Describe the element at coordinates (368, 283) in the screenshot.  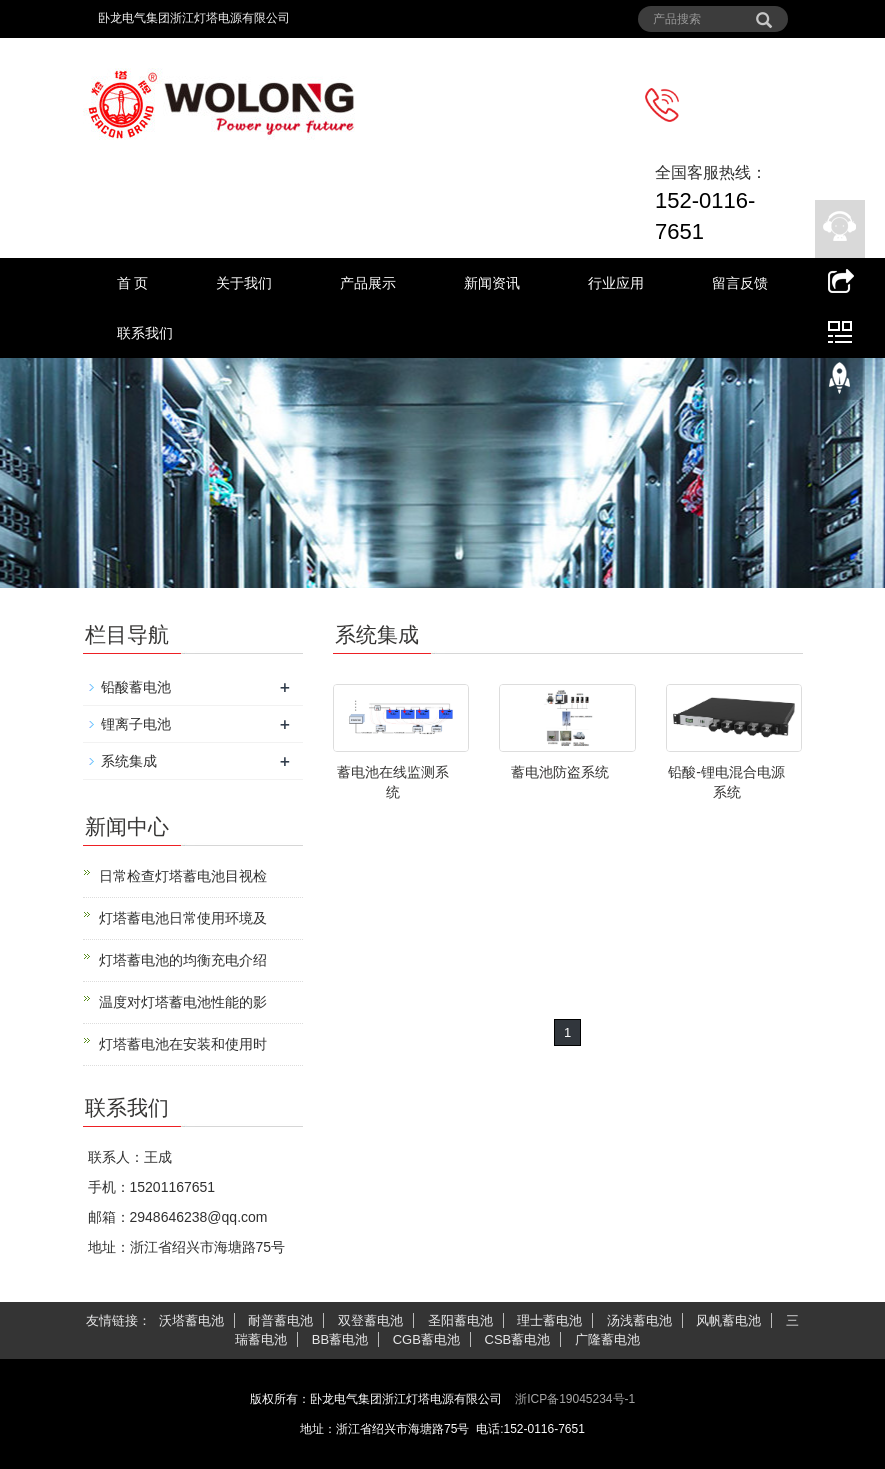
I see `产品展示` at that location.